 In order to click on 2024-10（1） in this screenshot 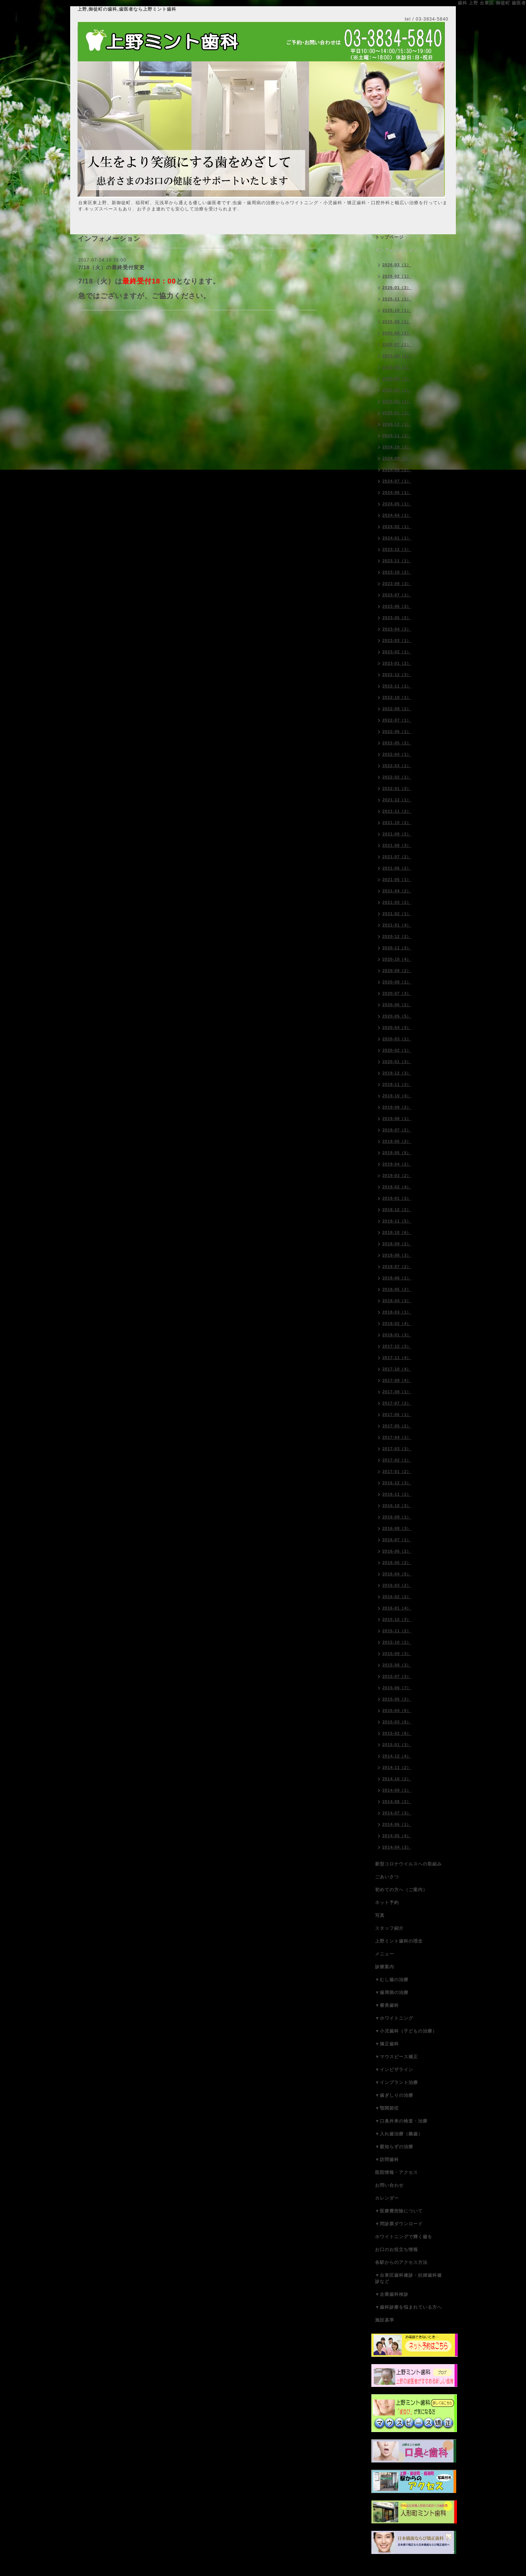, I will do `click(396, 447)`.